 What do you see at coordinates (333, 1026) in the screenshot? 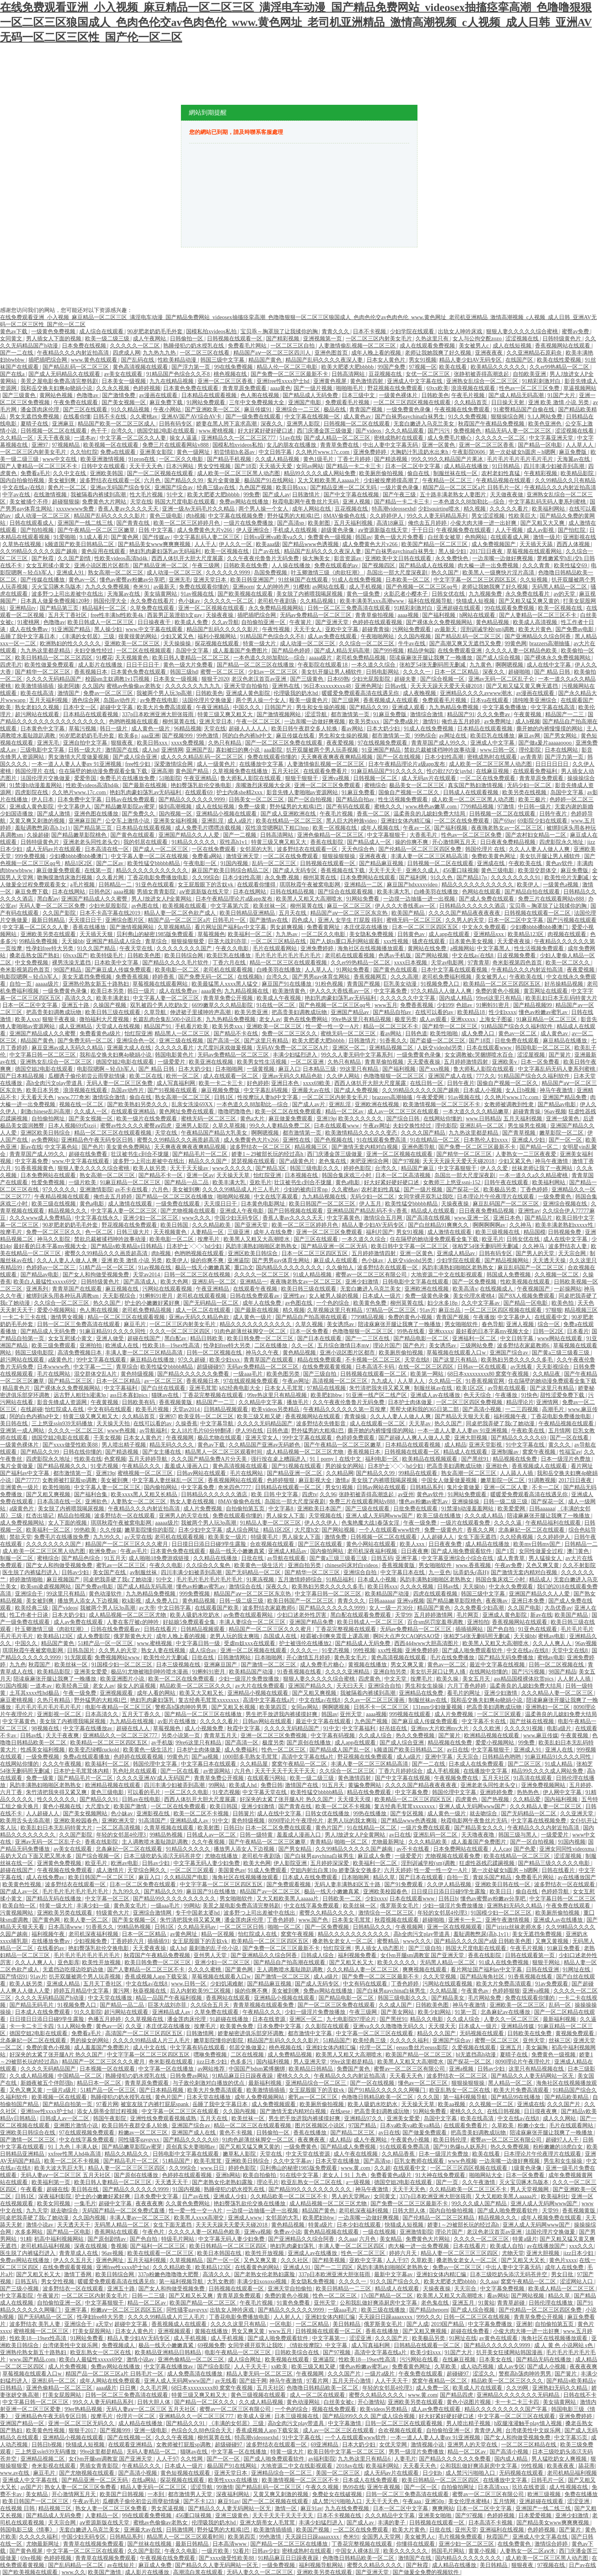
I see `性一爱一性一交一A片` at bounding box center [333, 1026].